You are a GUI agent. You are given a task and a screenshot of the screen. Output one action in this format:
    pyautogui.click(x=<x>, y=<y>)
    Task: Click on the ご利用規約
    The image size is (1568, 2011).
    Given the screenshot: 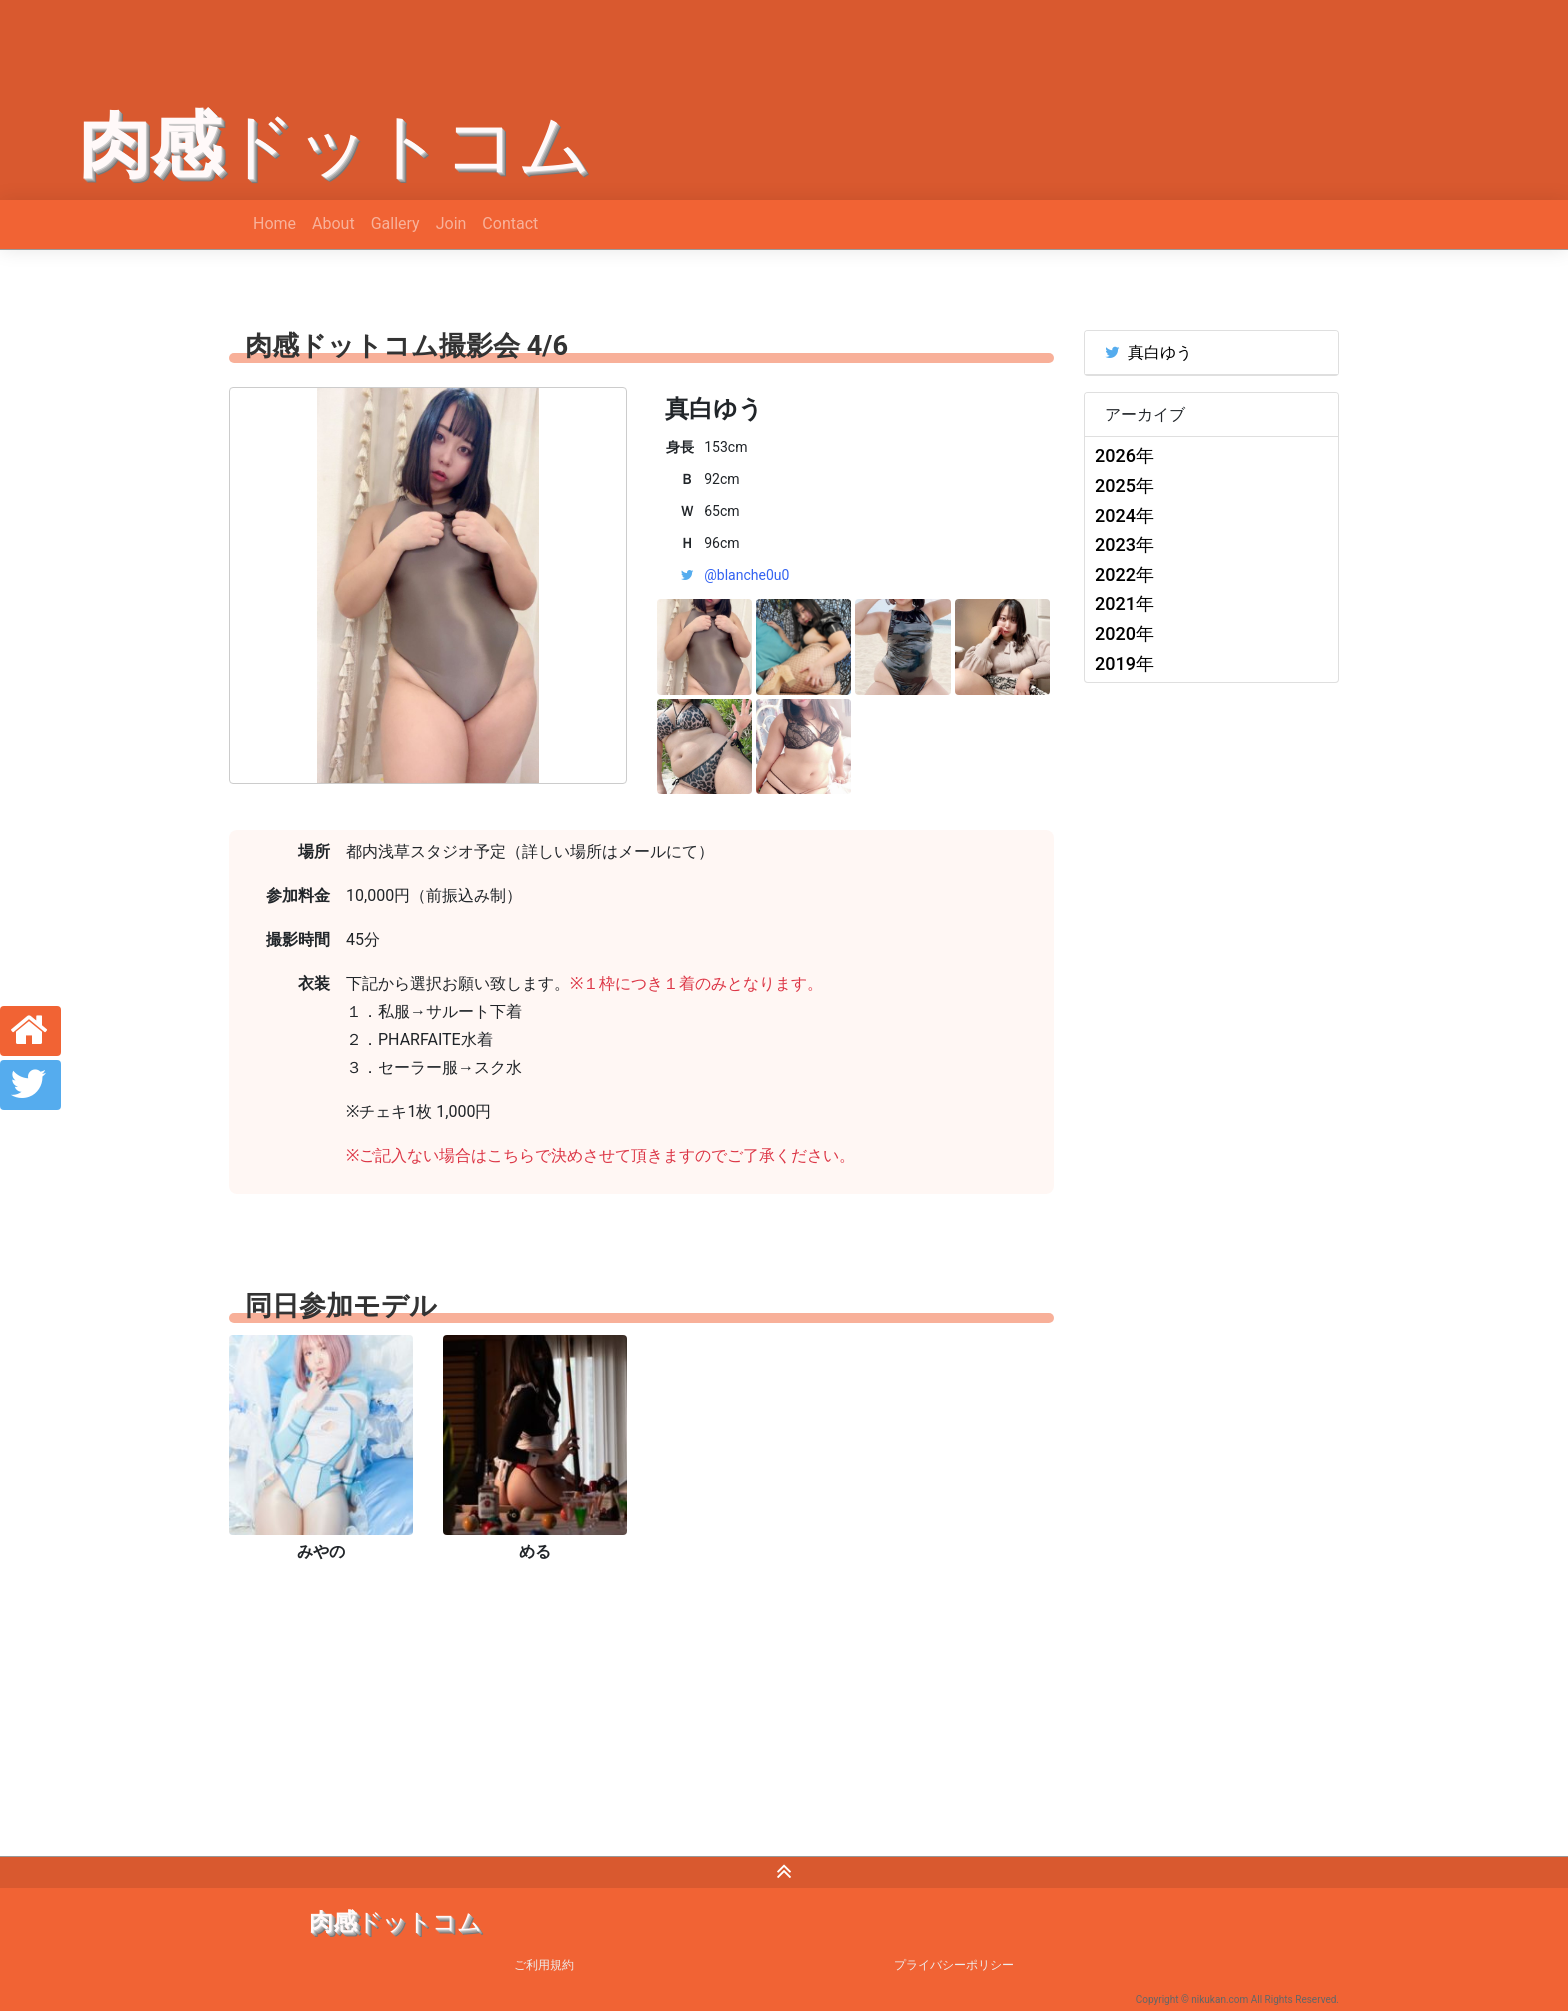 What is the action you would take?
    pyautogui.click(x=544, y=1965)
    